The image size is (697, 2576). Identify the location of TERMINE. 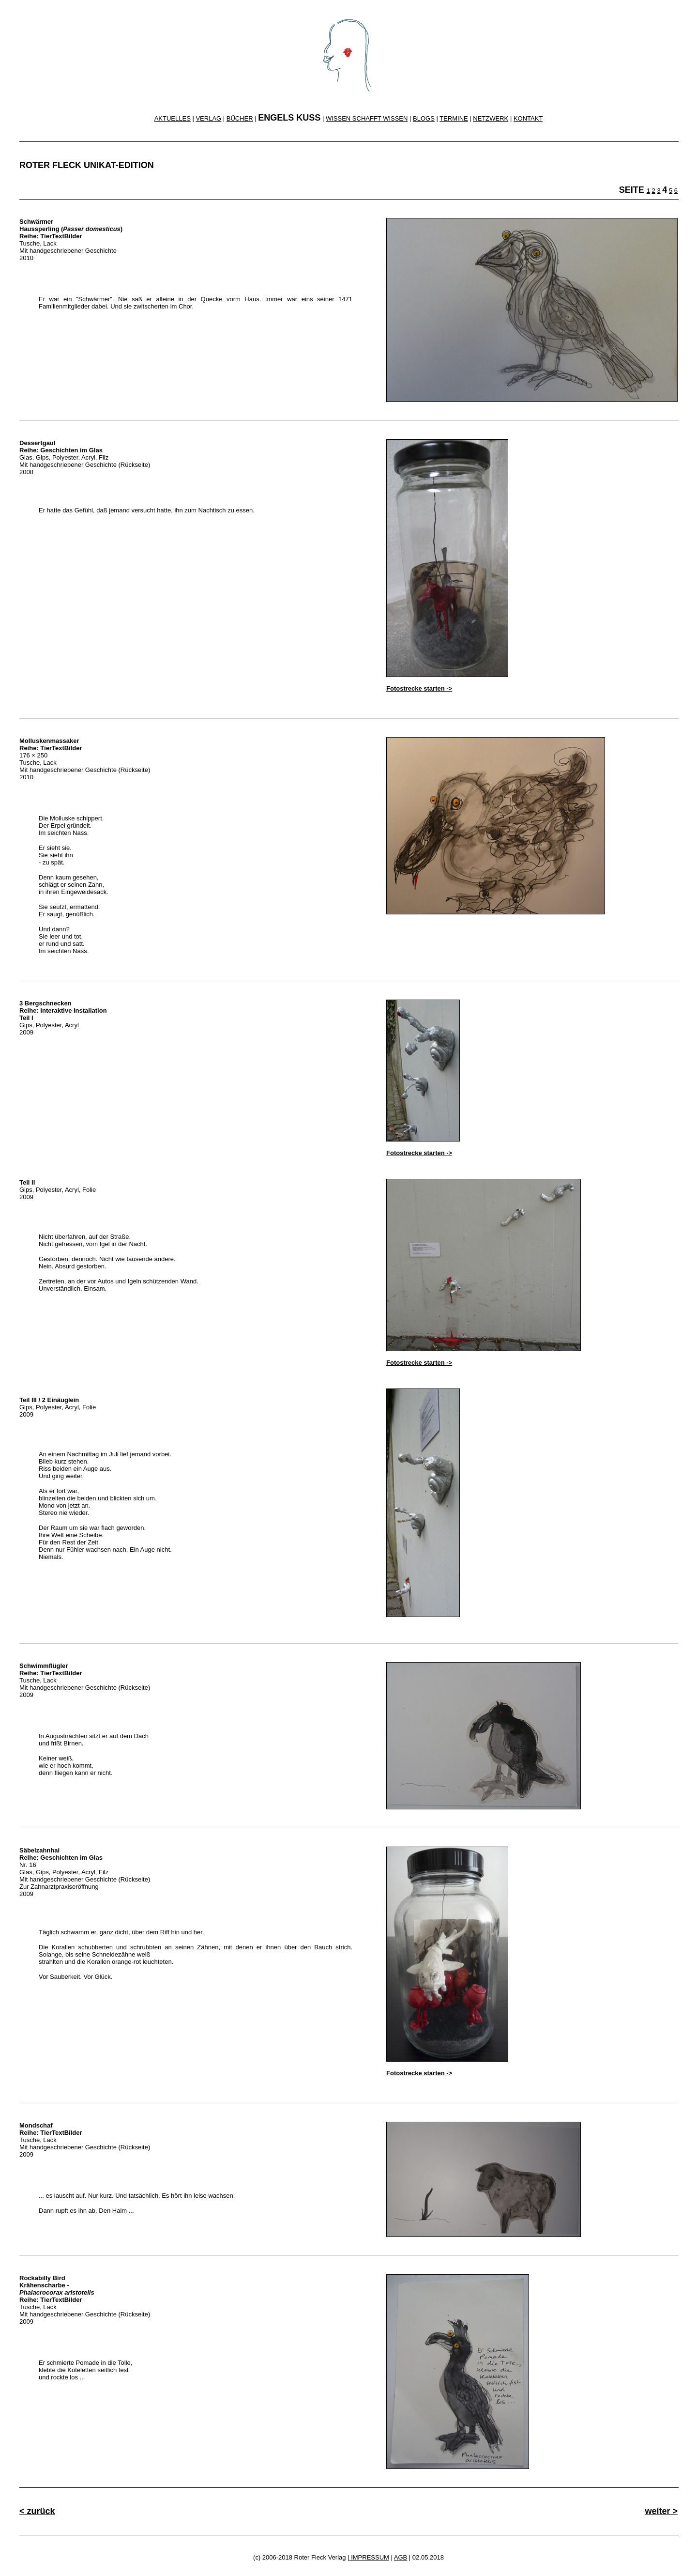
(453, 118).